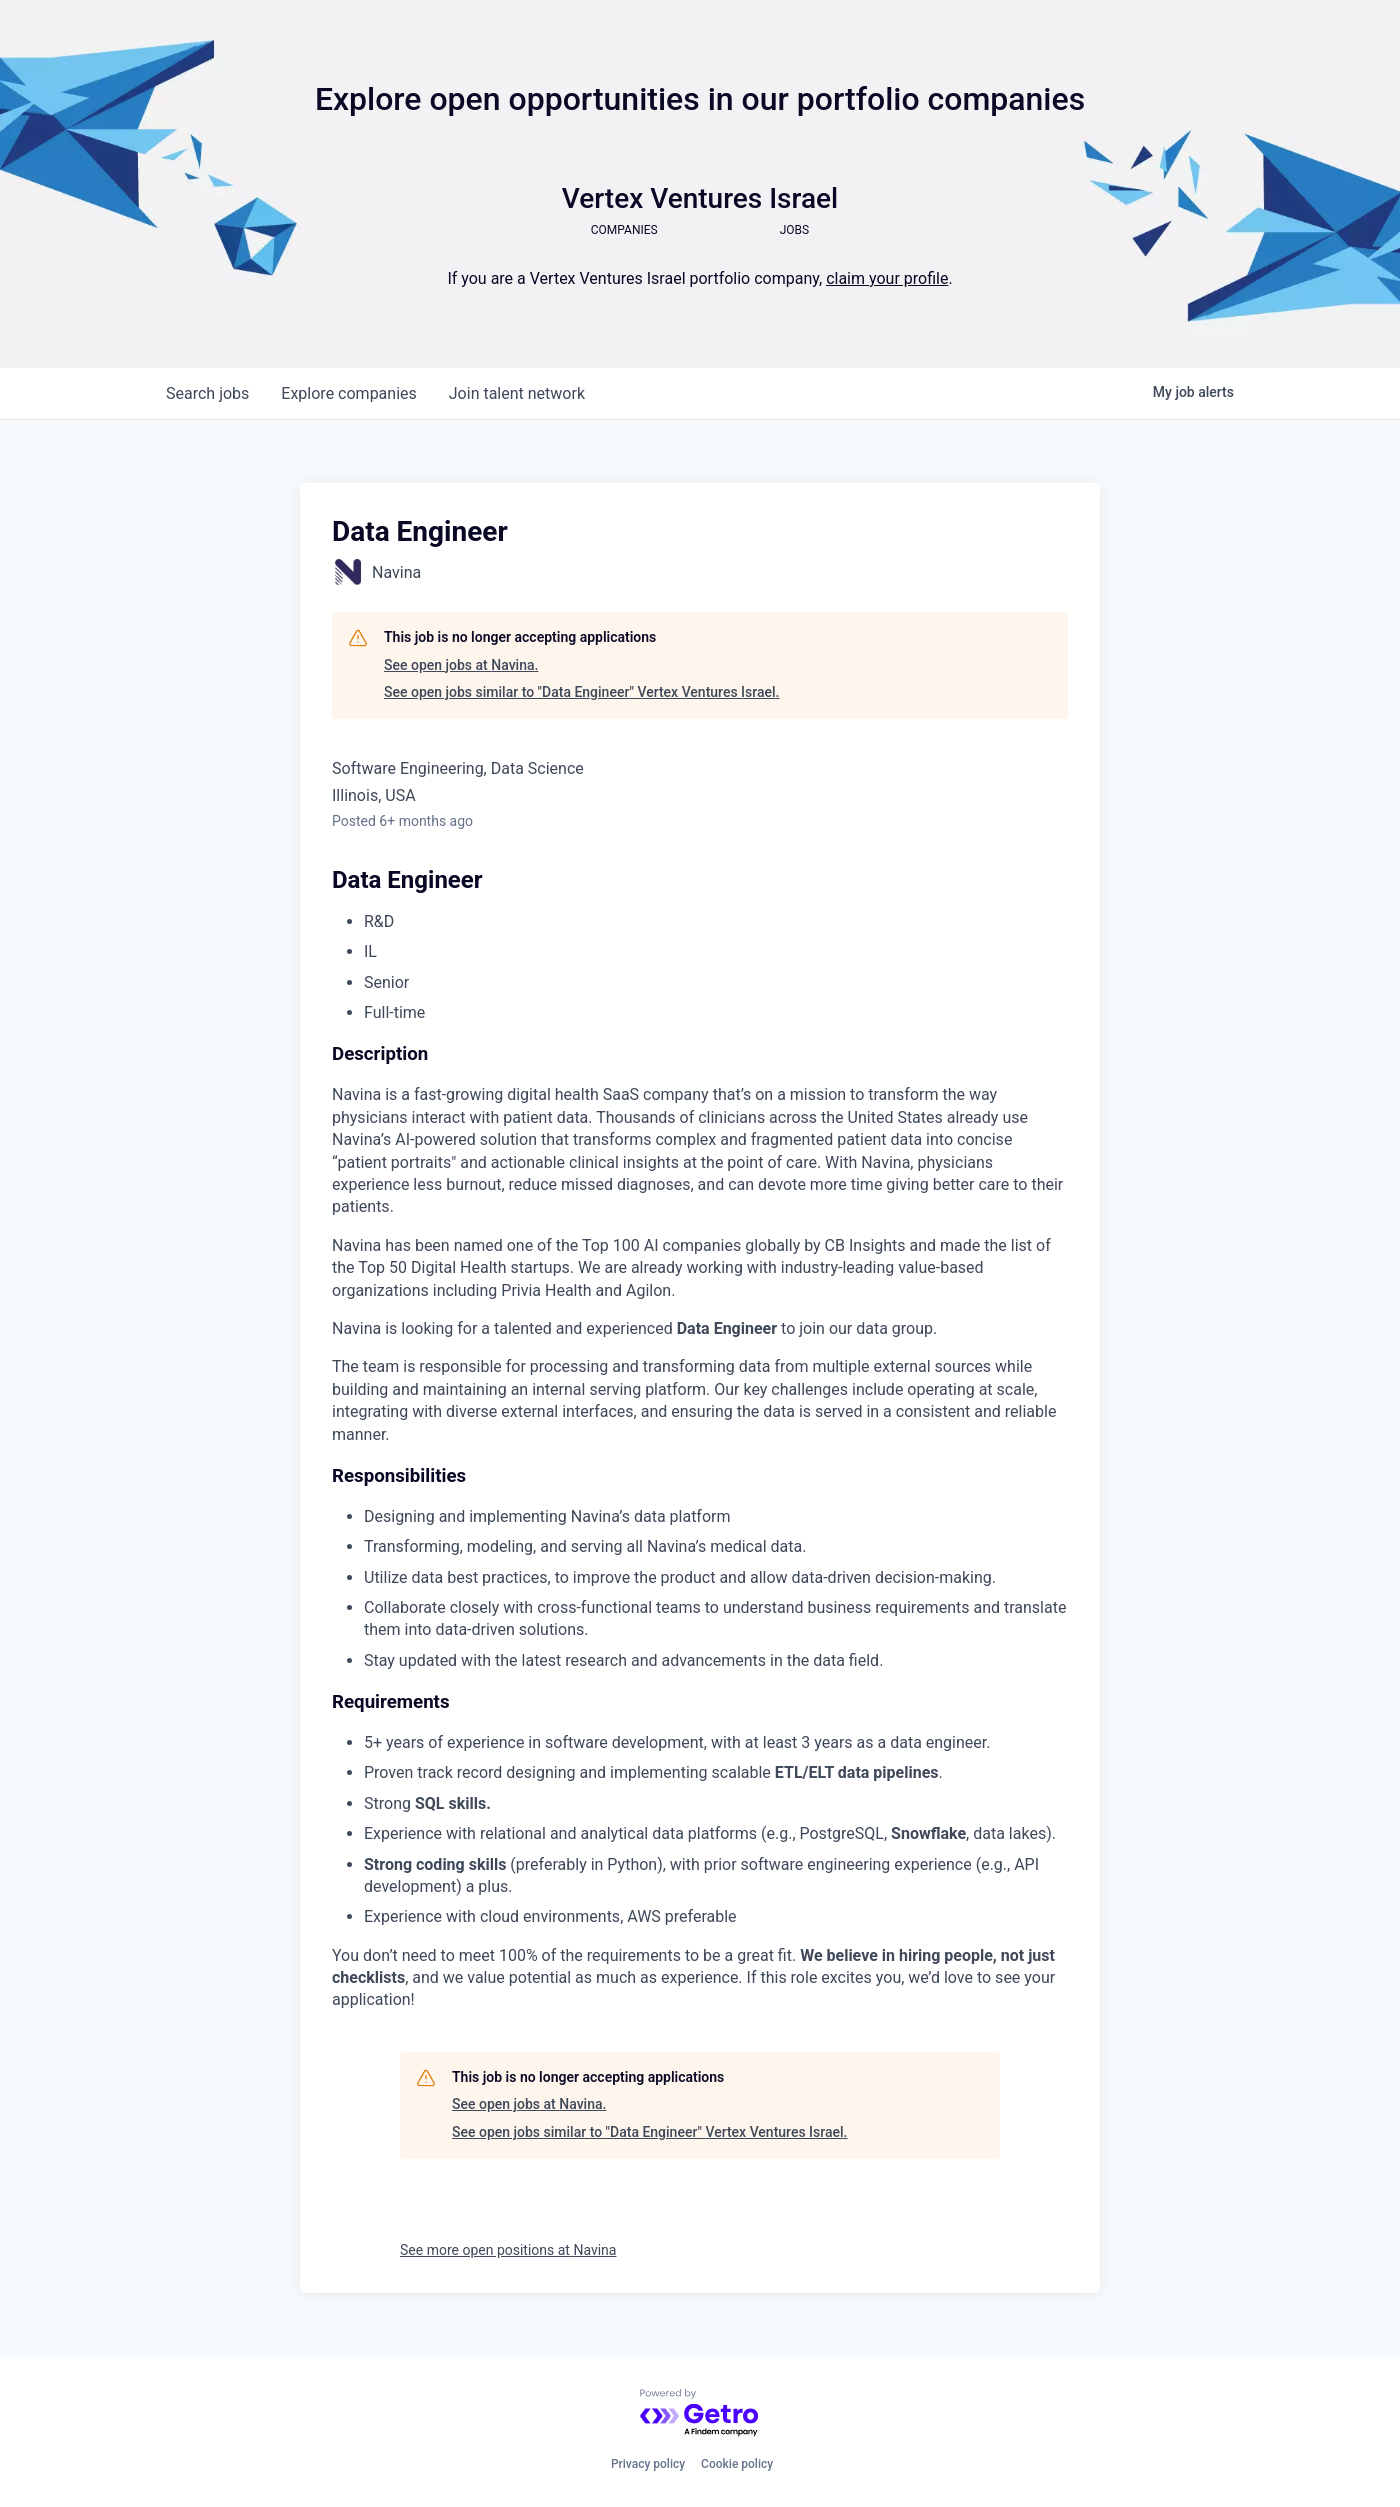  I want to click on Vertex Ventures Israel, so click(700, 198).